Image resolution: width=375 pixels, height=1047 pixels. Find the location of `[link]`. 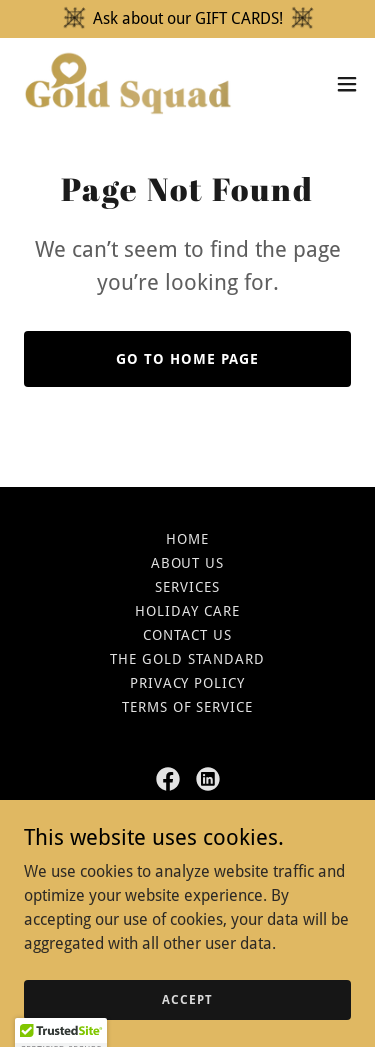

[link] is located at coordinates (128, 83).